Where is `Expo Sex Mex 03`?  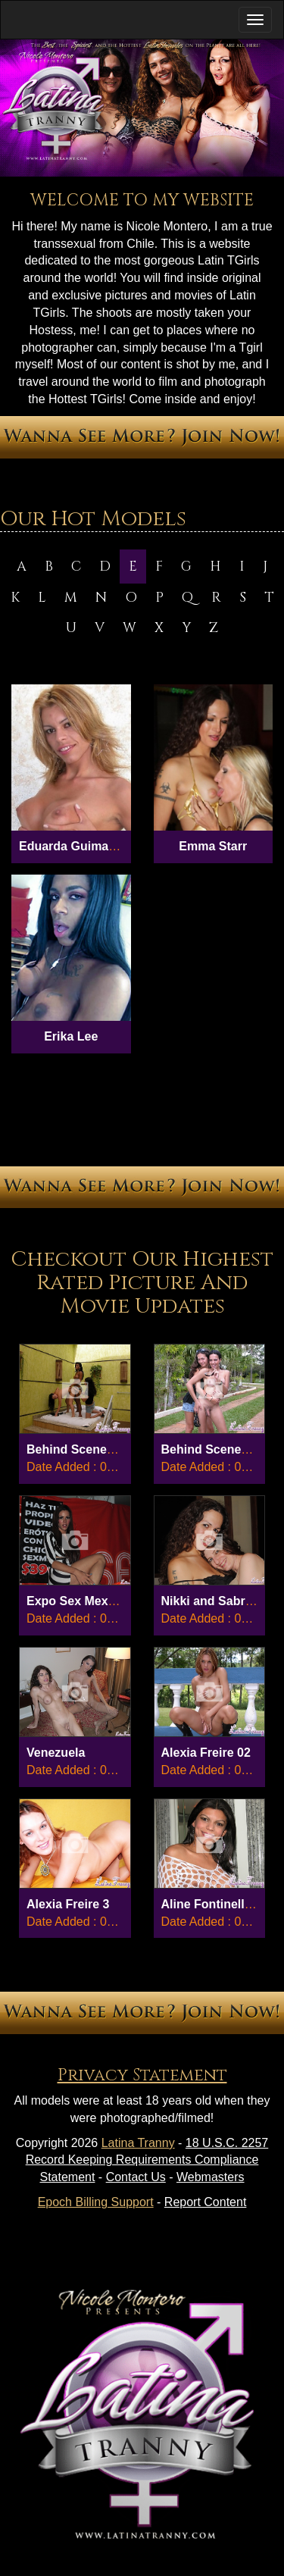 Expo Sex Mex 03 is located at coordinates (76, 1601).